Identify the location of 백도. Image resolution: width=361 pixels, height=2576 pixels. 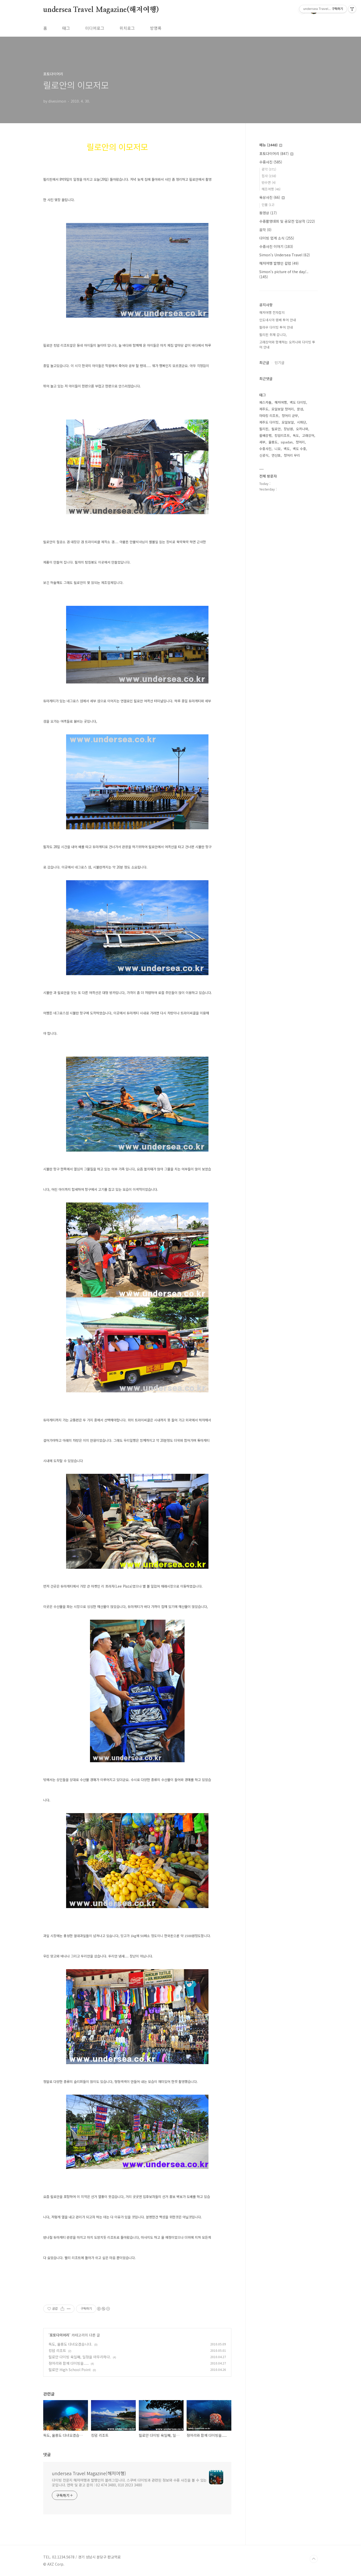
(287, 448).